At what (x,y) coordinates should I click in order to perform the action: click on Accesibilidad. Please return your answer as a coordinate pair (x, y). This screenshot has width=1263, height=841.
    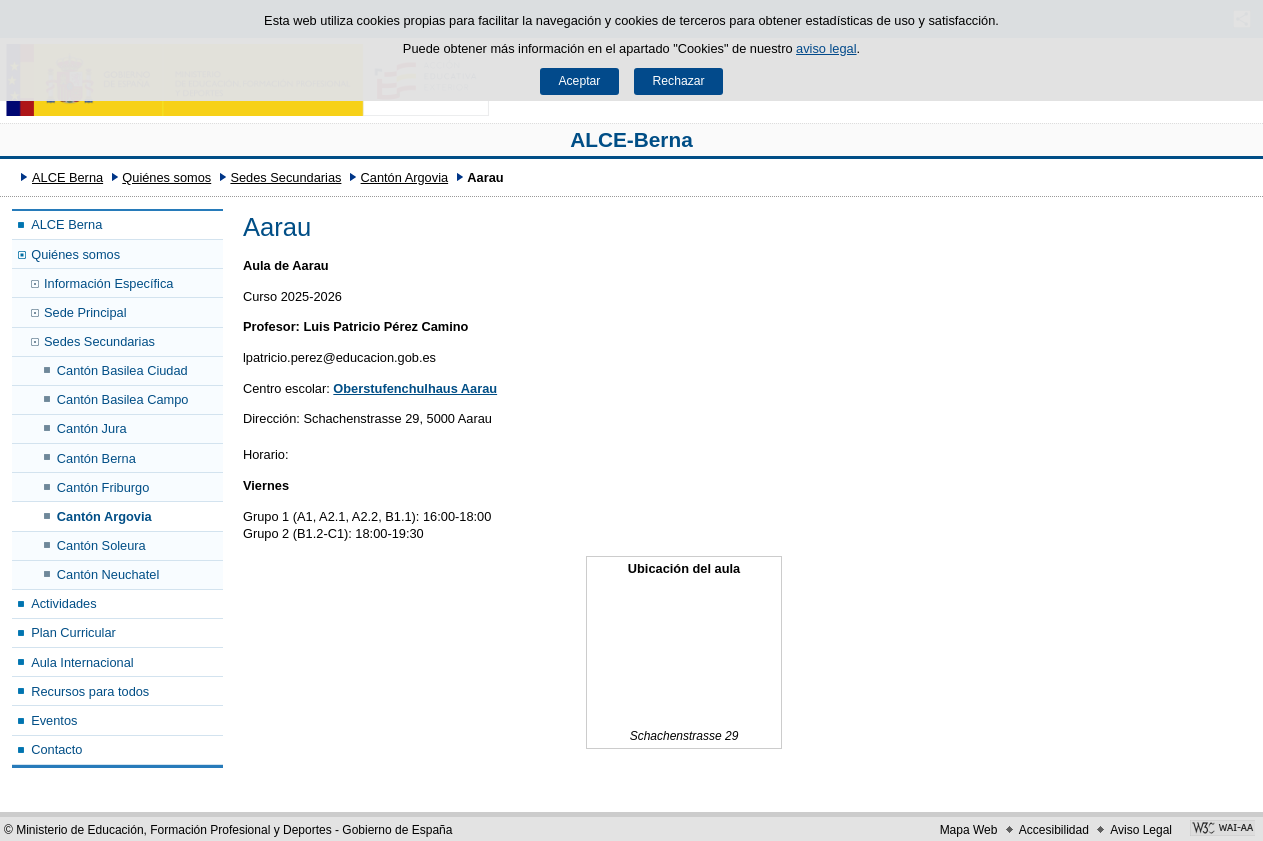
    Looking at the image, I should click on (1054, 830).